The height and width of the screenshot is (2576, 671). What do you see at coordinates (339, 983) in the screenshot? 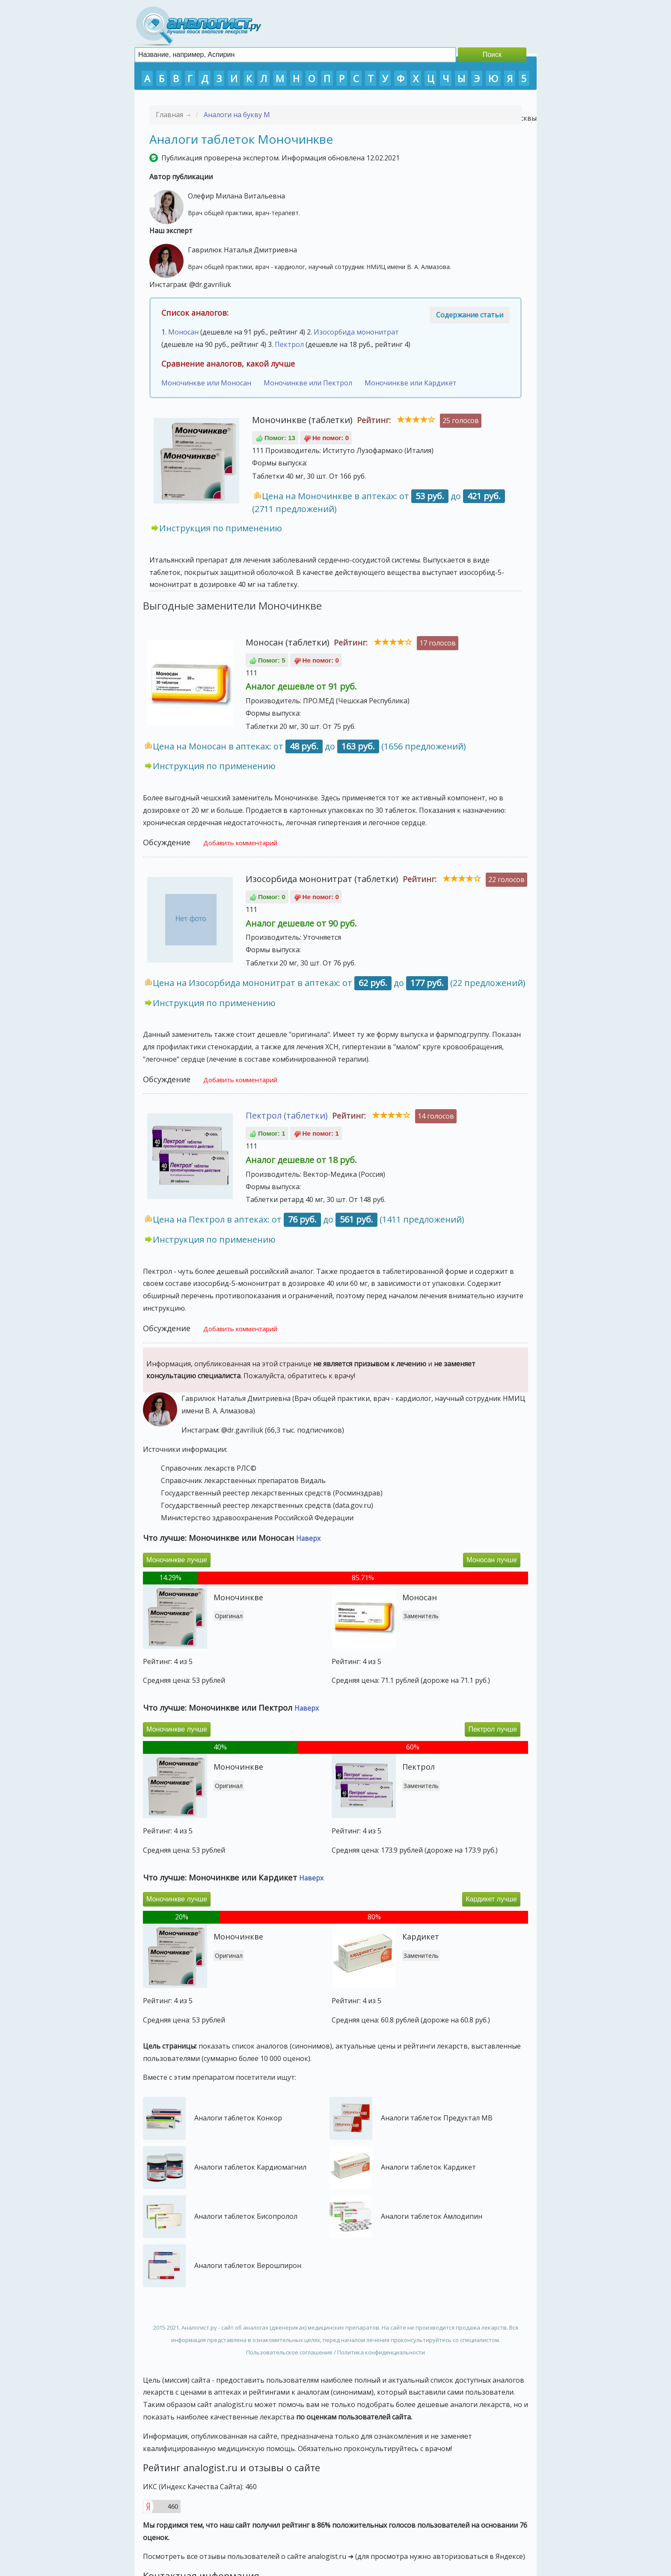
I see `Цена на Изосорбида мононитрат в аптеках: от до (22 предложений)` at bounding box center [339, 983].